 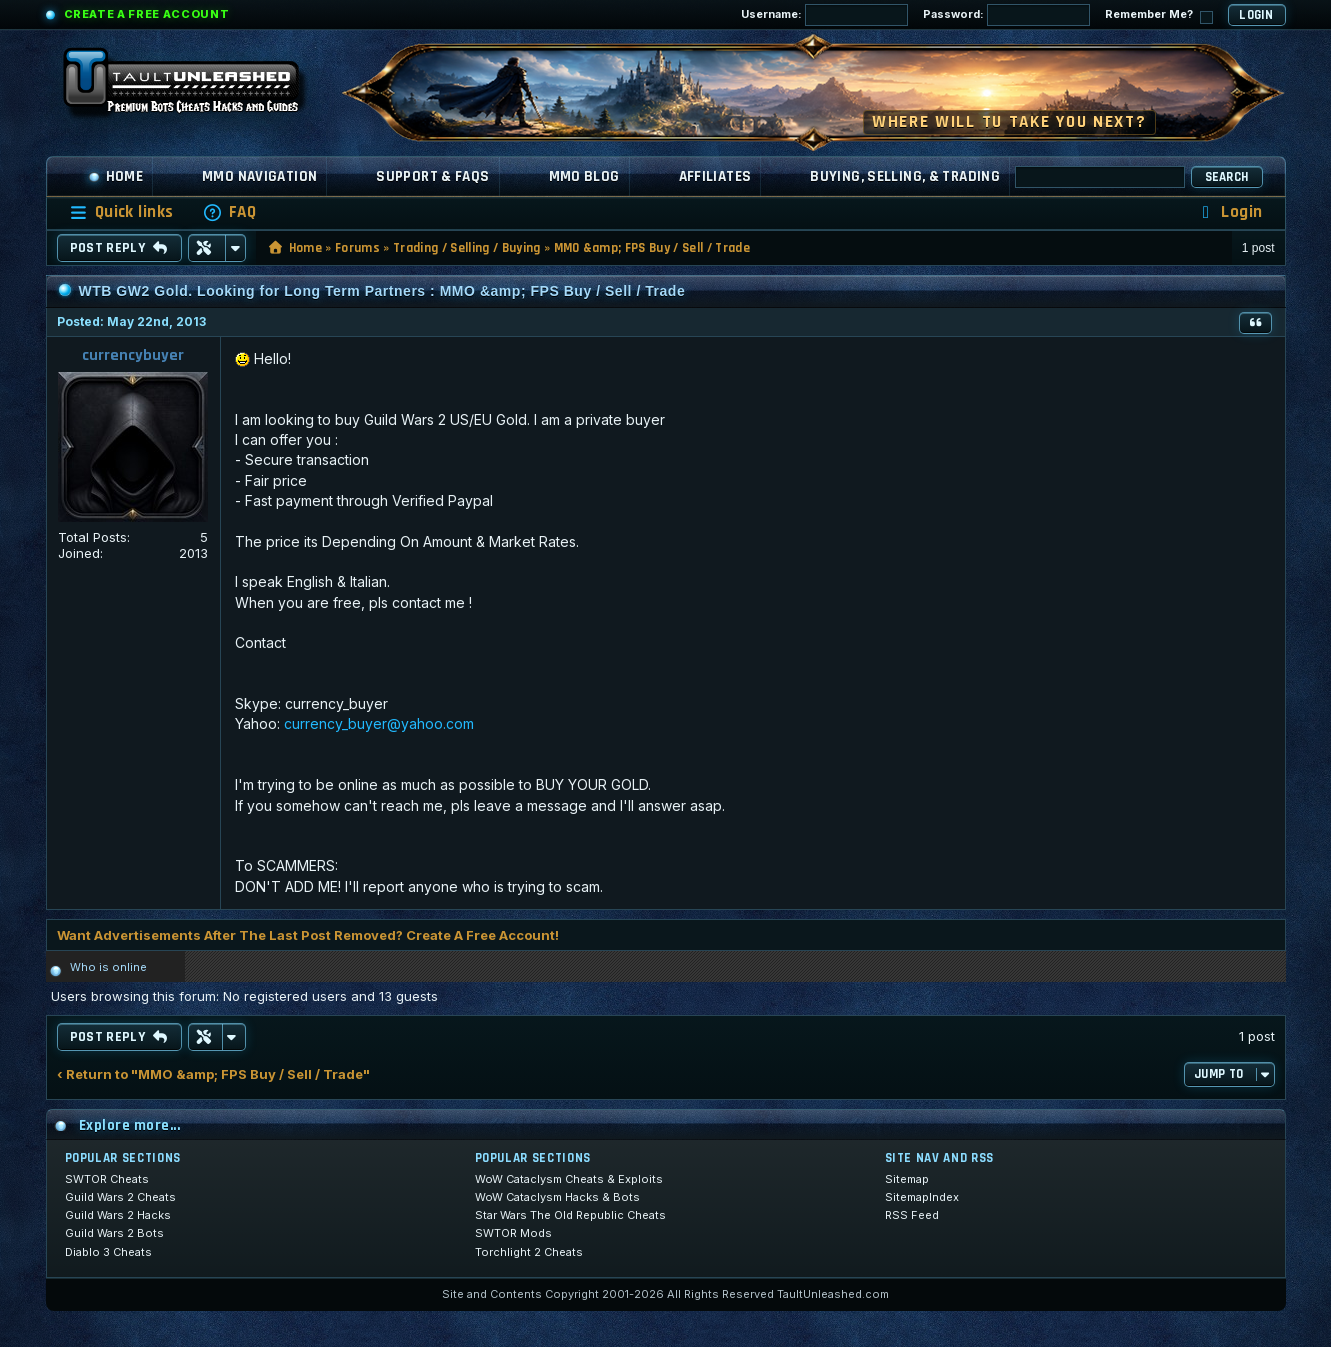 I want to click on Diablo 3 Cheats, so click(x=108, y=1252).